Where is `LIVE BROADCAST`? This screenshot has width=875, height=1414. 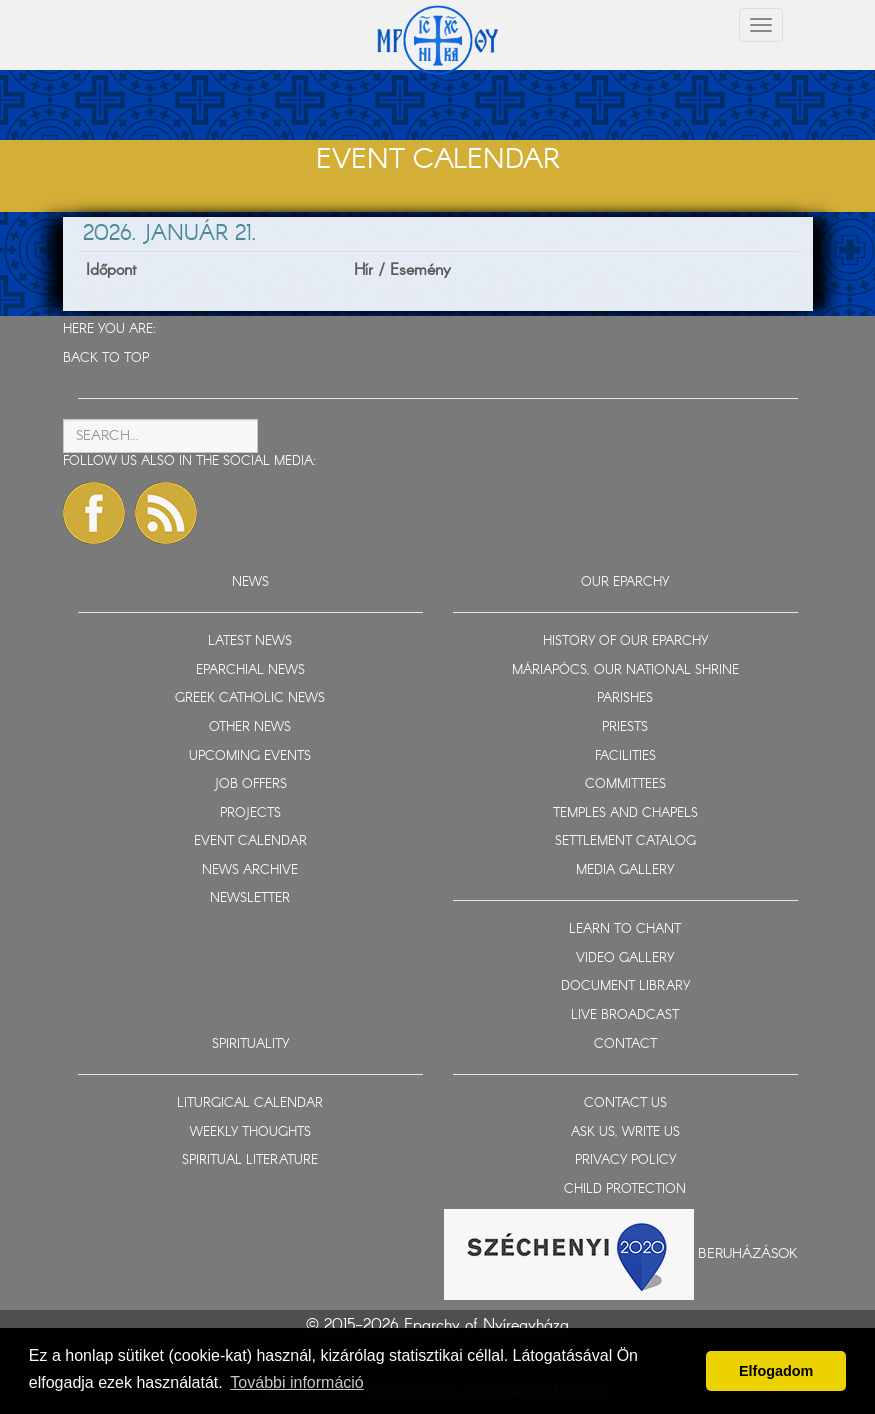 LIVE BROADCAST is located at coordinates (625, 1015).